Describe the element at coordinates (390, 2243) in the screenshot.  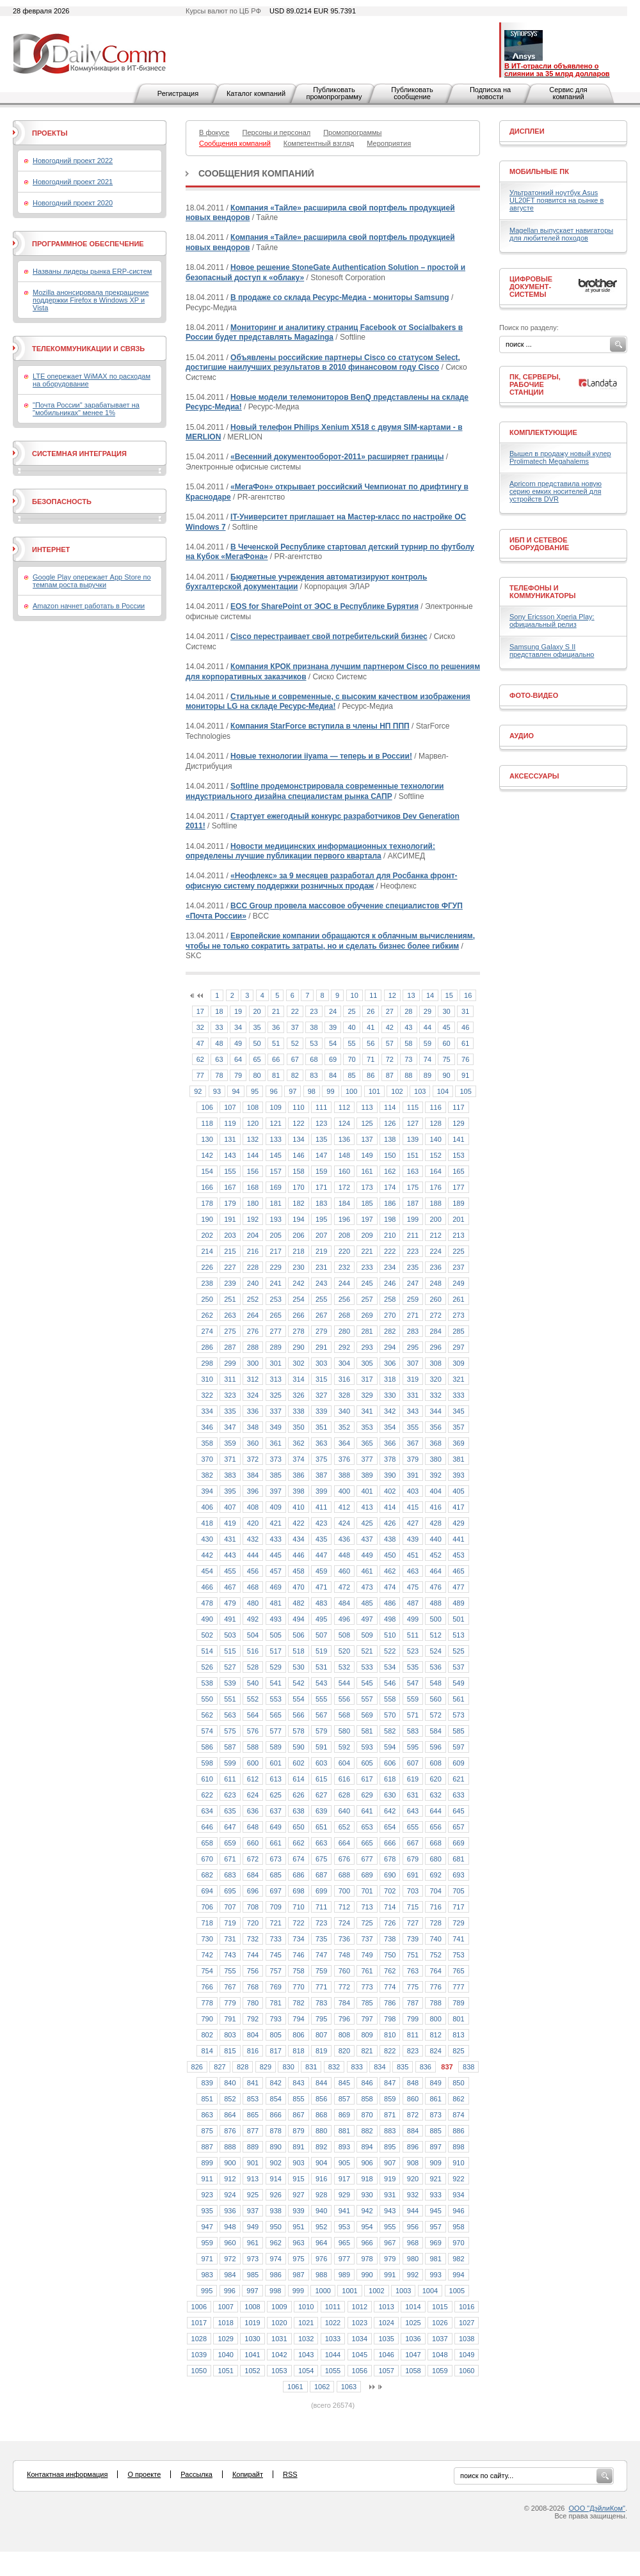
I see `967` at that location.